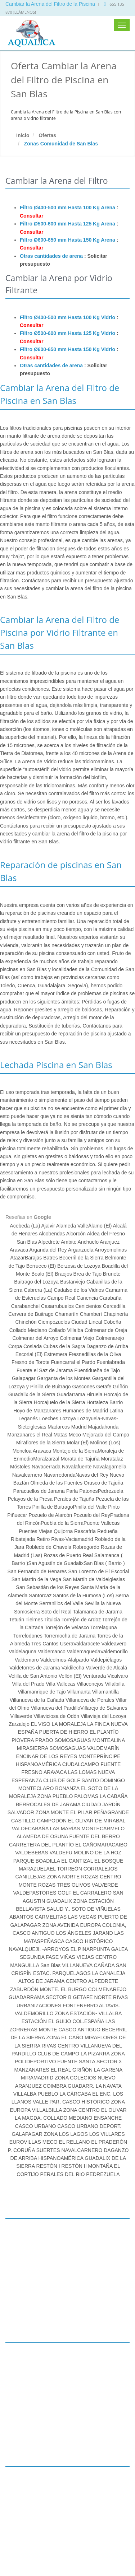 The height and width of the screenshot is (2576, 135). What do you see at coordinates (86, 1643) in the screenshot?
I see `Valdaracete` at bounding box center [86, 1643].